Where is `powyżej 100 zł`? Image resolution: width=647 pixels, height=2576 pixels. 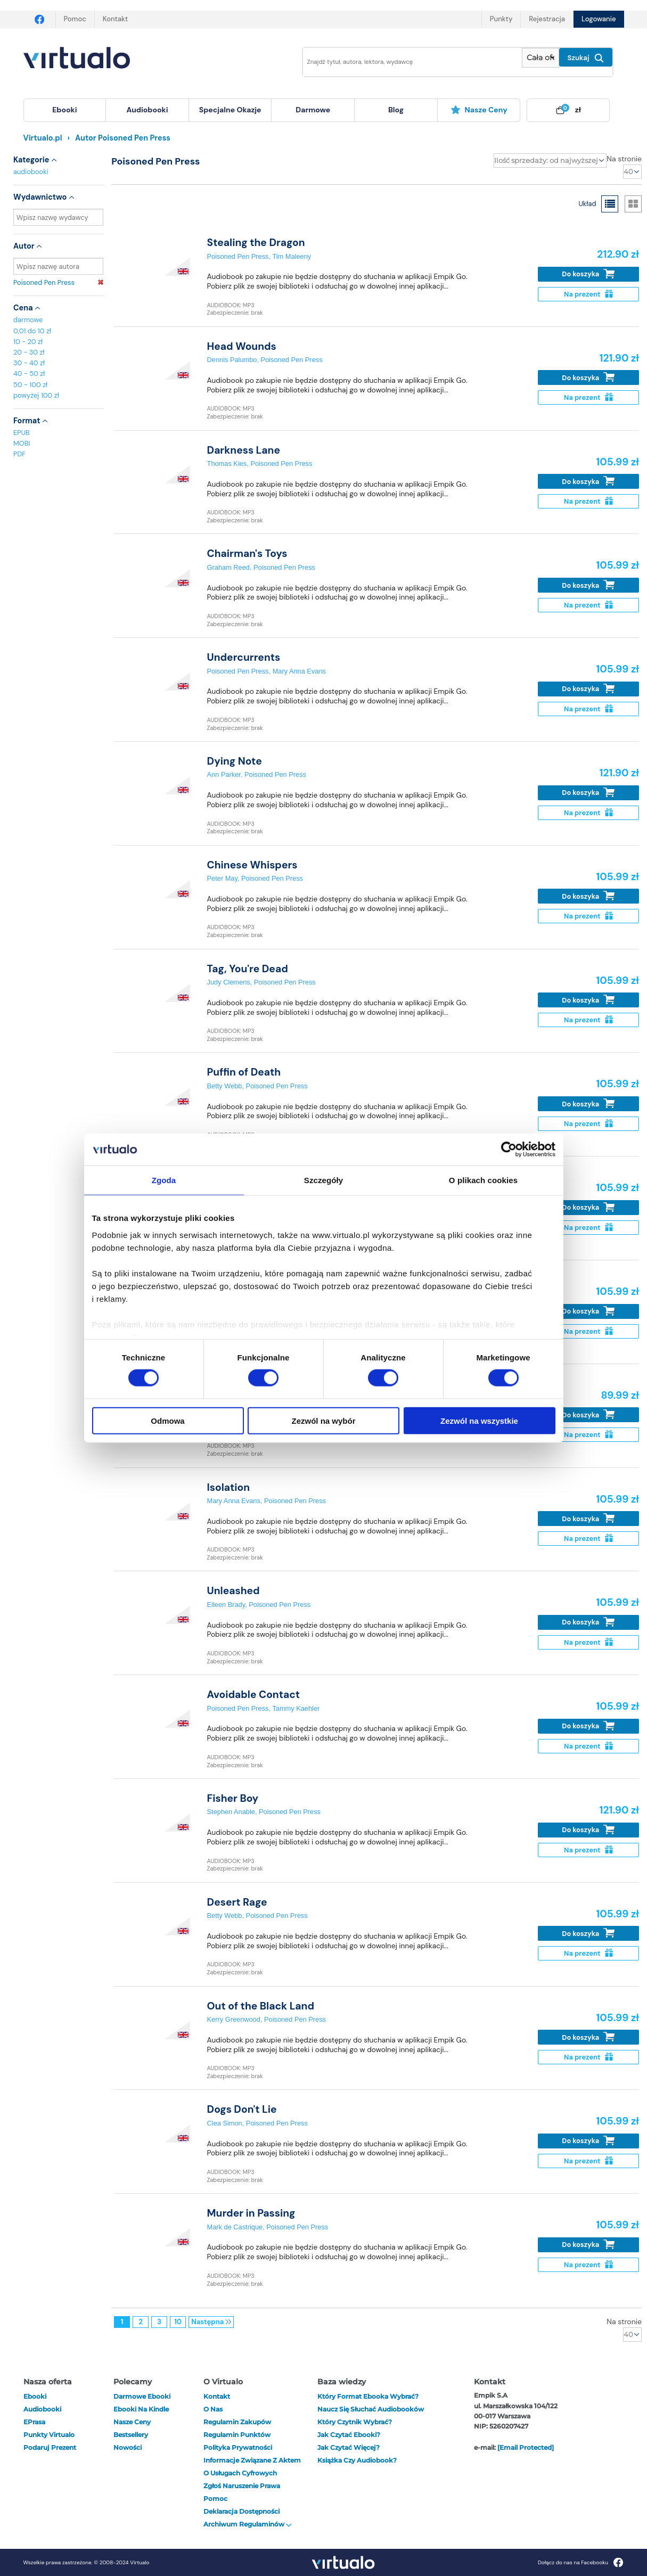
powyżej 100 zł is located at coordinates (36, 395).